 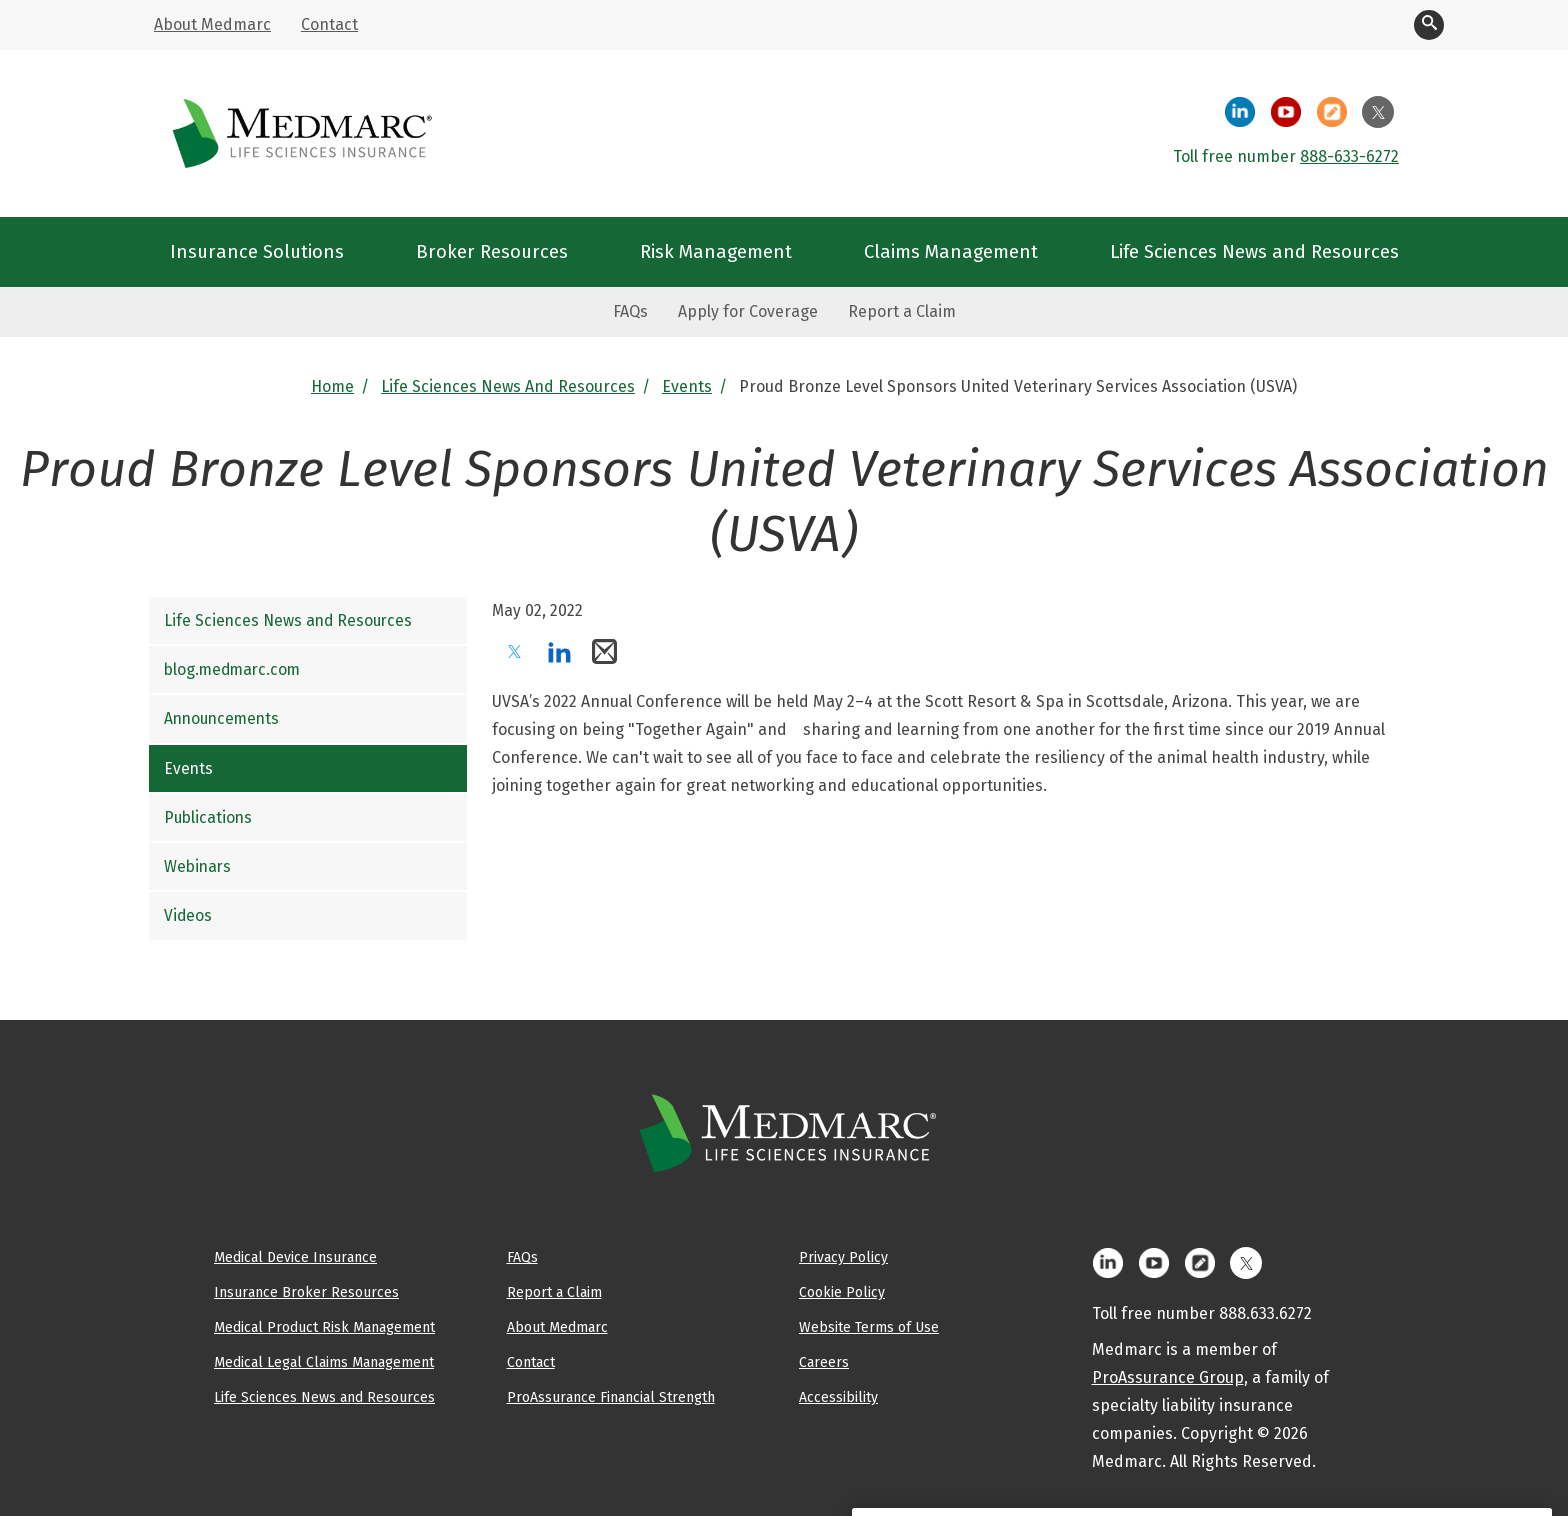 What do you see at coordinates (838, 1397) in the screenshot?
I see `Accessibility [menuitem]` at bounding box center [838, 1397].